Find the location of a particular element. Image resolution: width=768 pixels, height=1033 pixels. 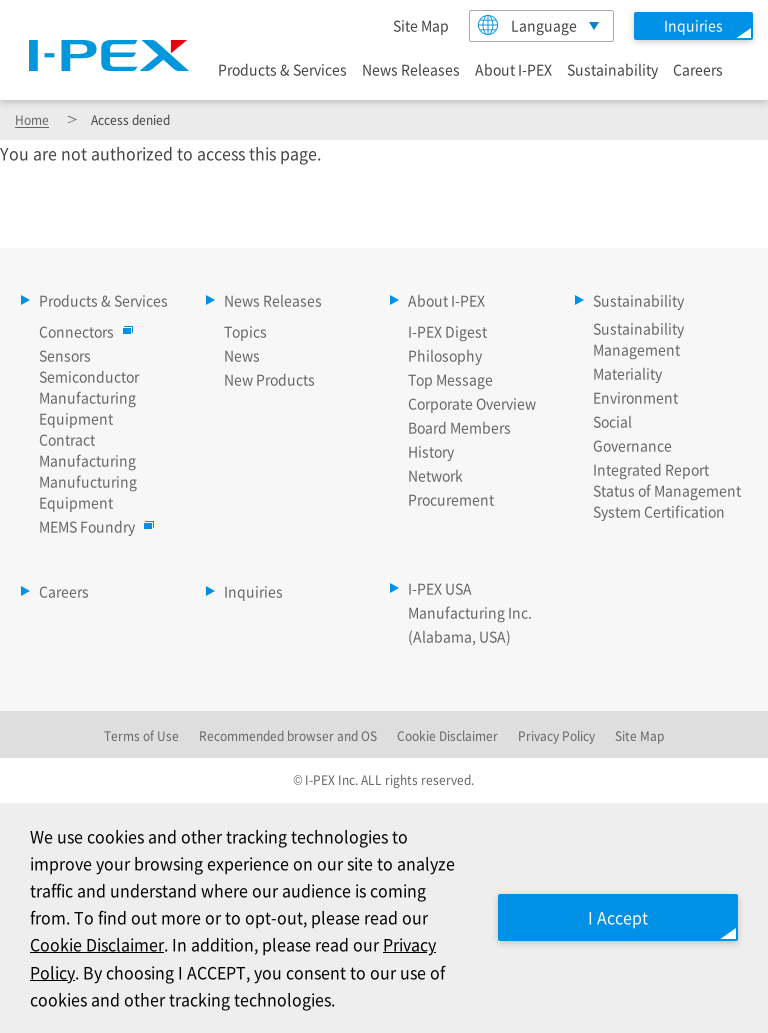

New Products is located at coordinates (269, 379).